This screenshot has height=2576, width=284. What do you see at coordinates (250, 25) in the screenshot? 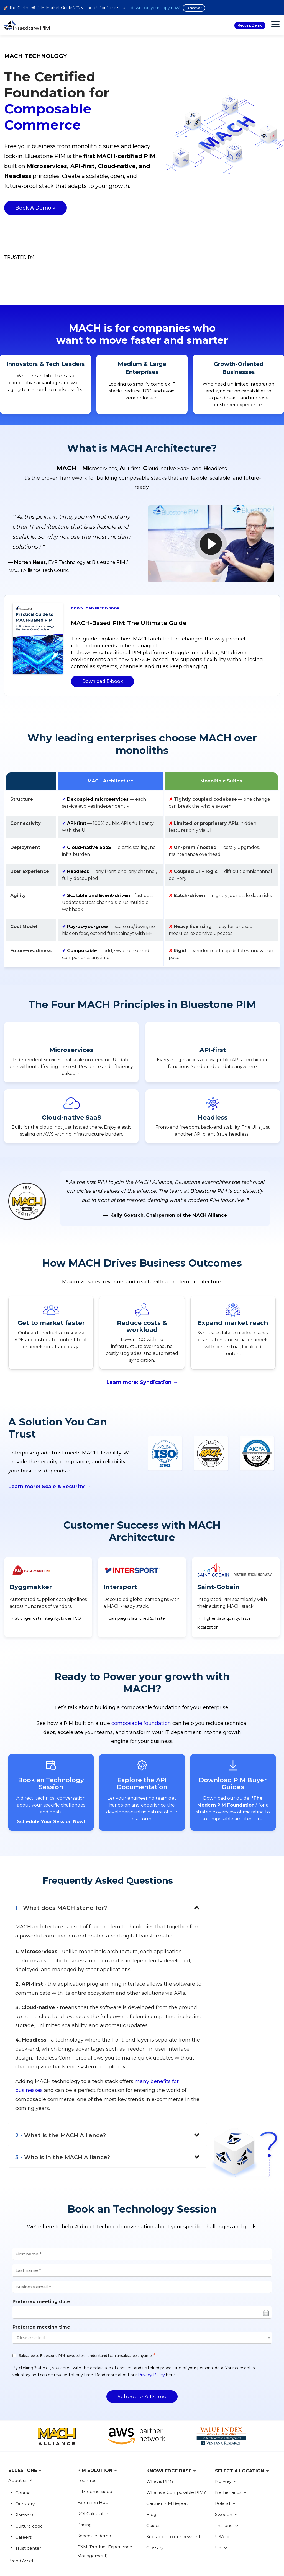
I see `Request Demo` at bounding box center [250, 25].